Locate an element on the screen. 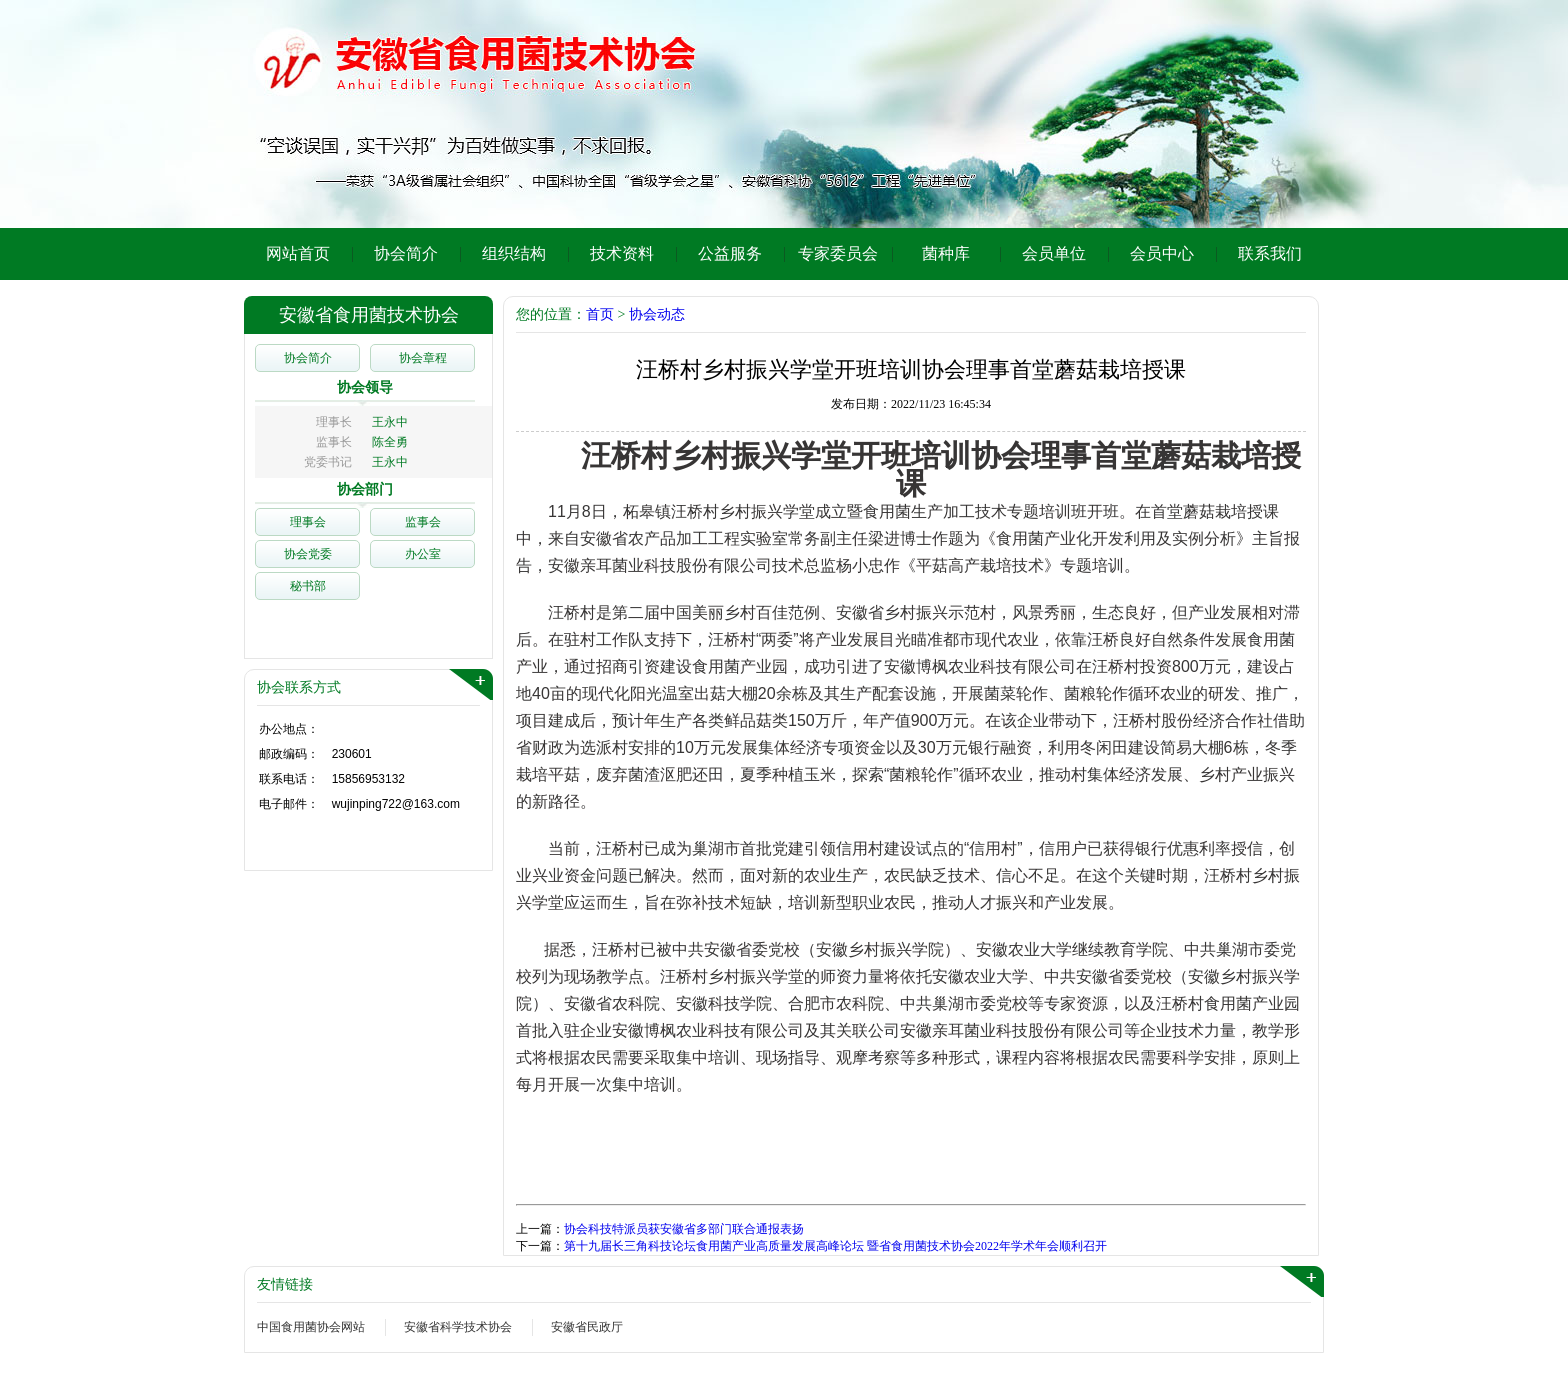  协会简介 is located at coordinates (406, 253).